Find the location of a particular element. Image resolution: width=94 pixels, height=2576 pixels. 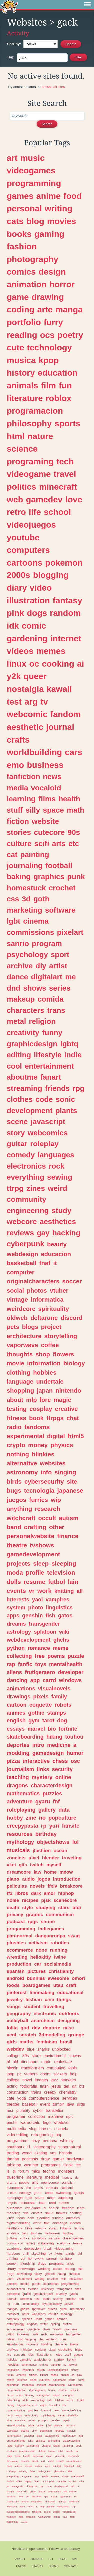

rats is located at coordinates (81, 2269).